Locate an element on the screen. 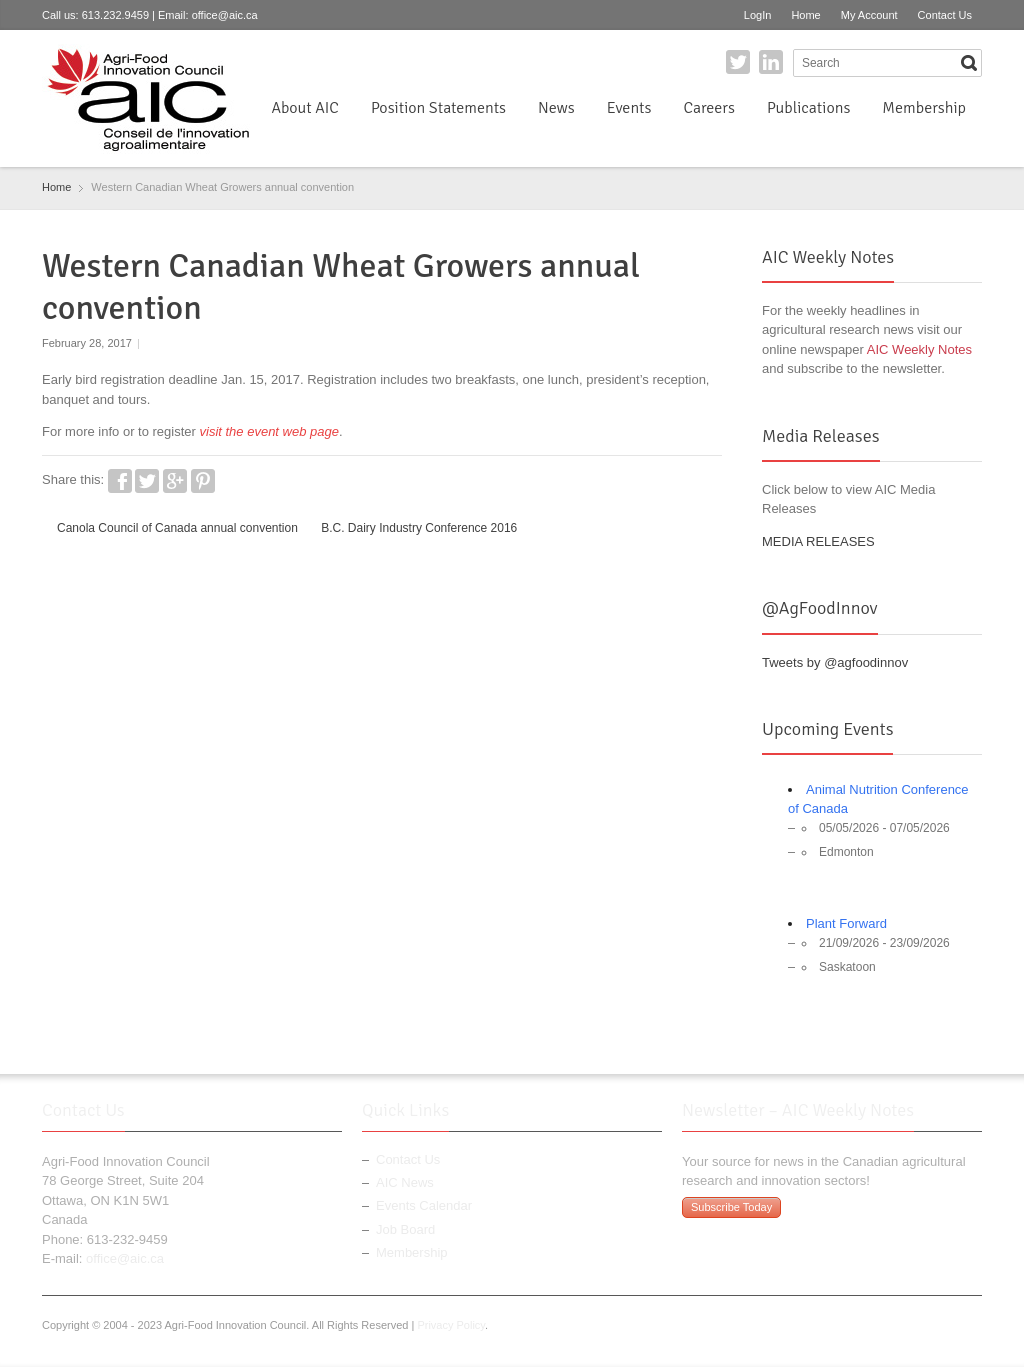  Privacy Policy is located at coordinates (451, 1325).